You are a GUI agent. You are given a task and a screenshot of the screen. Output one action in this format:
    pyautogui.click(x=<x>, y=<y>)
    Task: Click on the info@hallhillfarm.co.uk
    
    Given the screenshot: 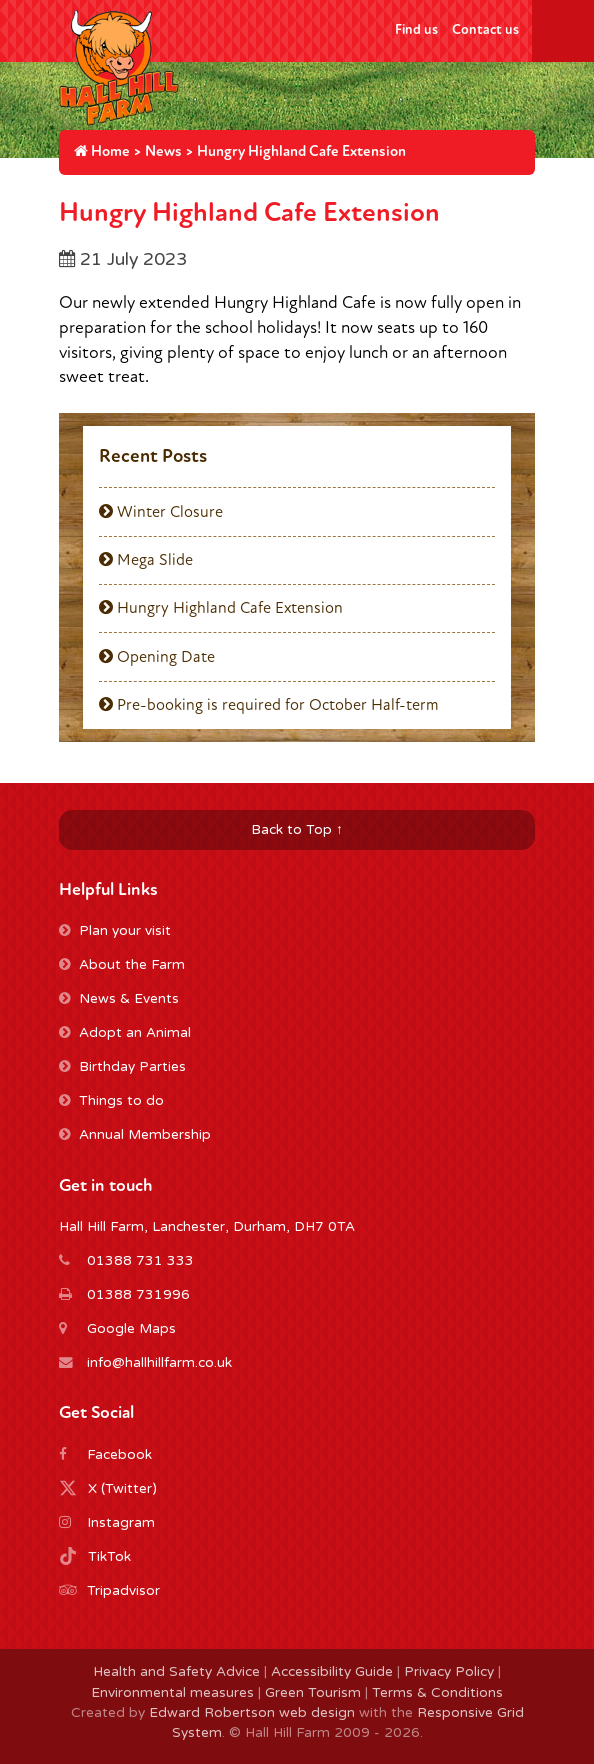 What is the action you would take?
    pyautogui.click(x=159, y=1363)
    